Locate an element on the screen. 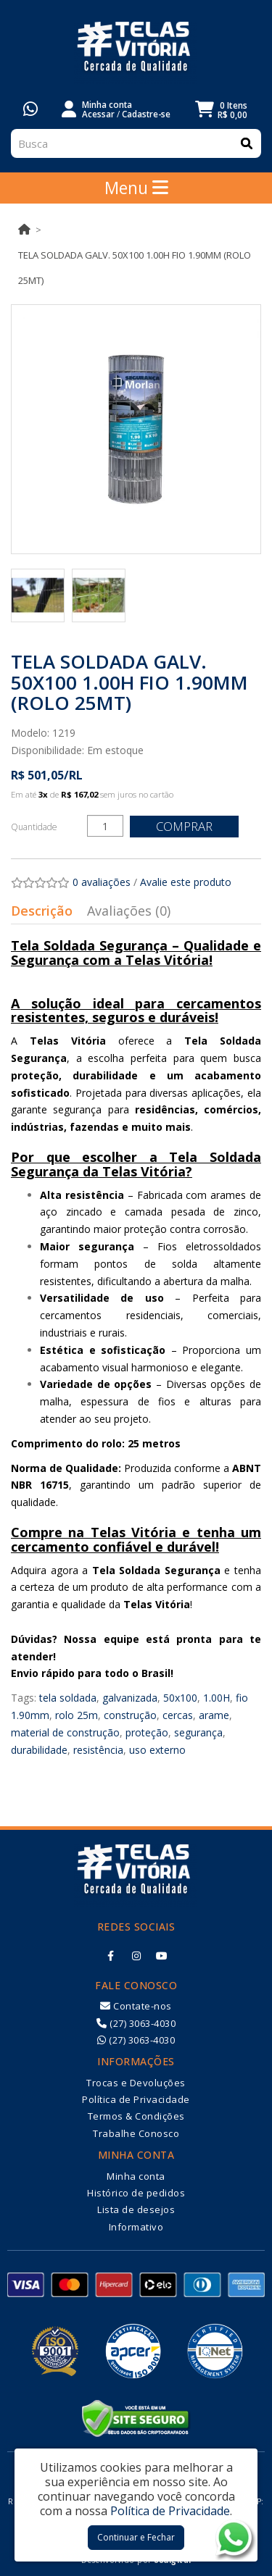 This screenshot has height=2576, width=272. Lista de desejos is located at coordinates (136, 2209).